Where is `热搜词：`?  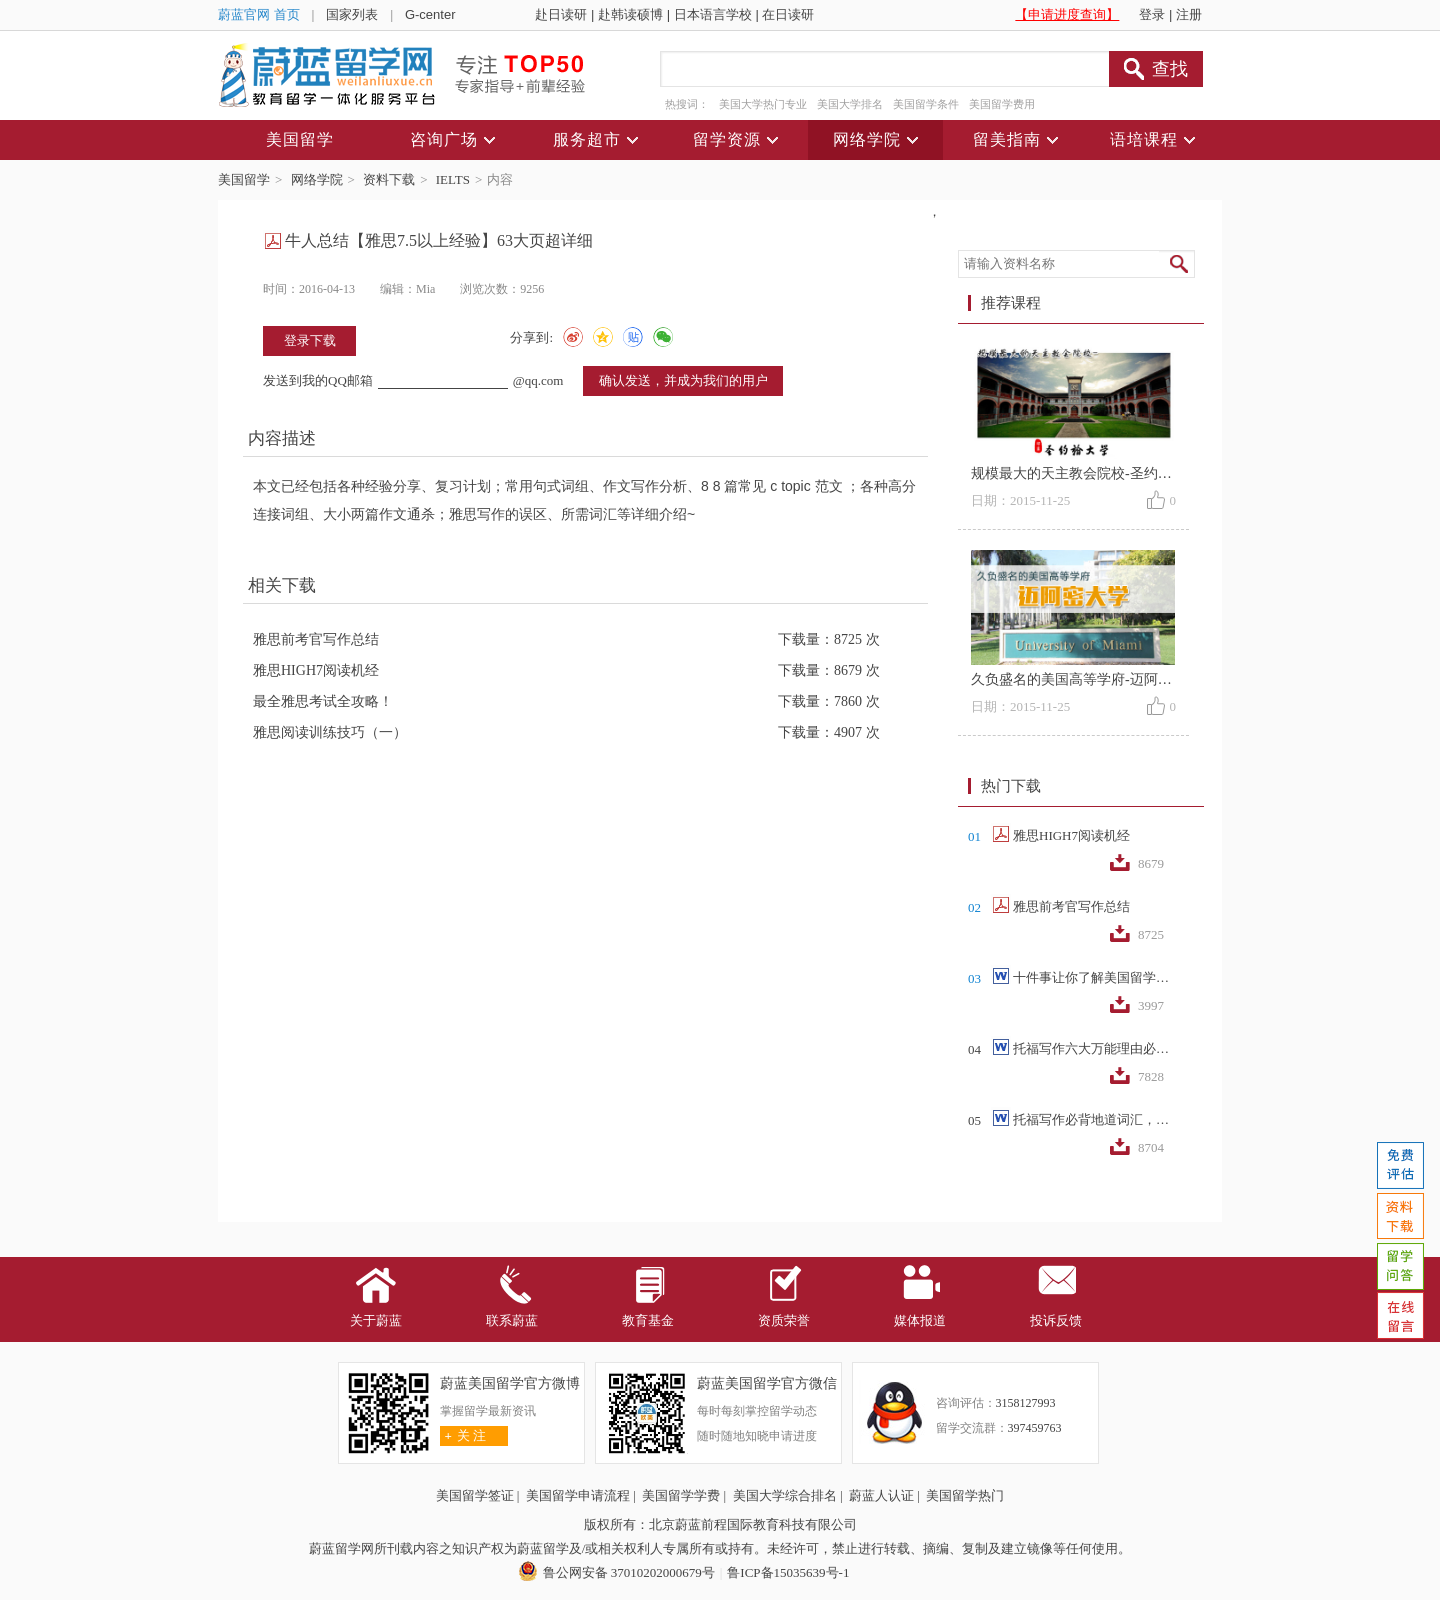 热搜词： is located at coordinates (687, 104).